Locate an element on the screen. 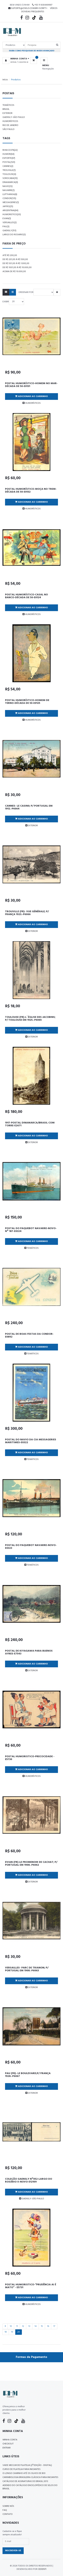 The width and height of the screenshot is (63, 2576). suporte@oselo.com.br<script> is located at coordinates (27, 8).